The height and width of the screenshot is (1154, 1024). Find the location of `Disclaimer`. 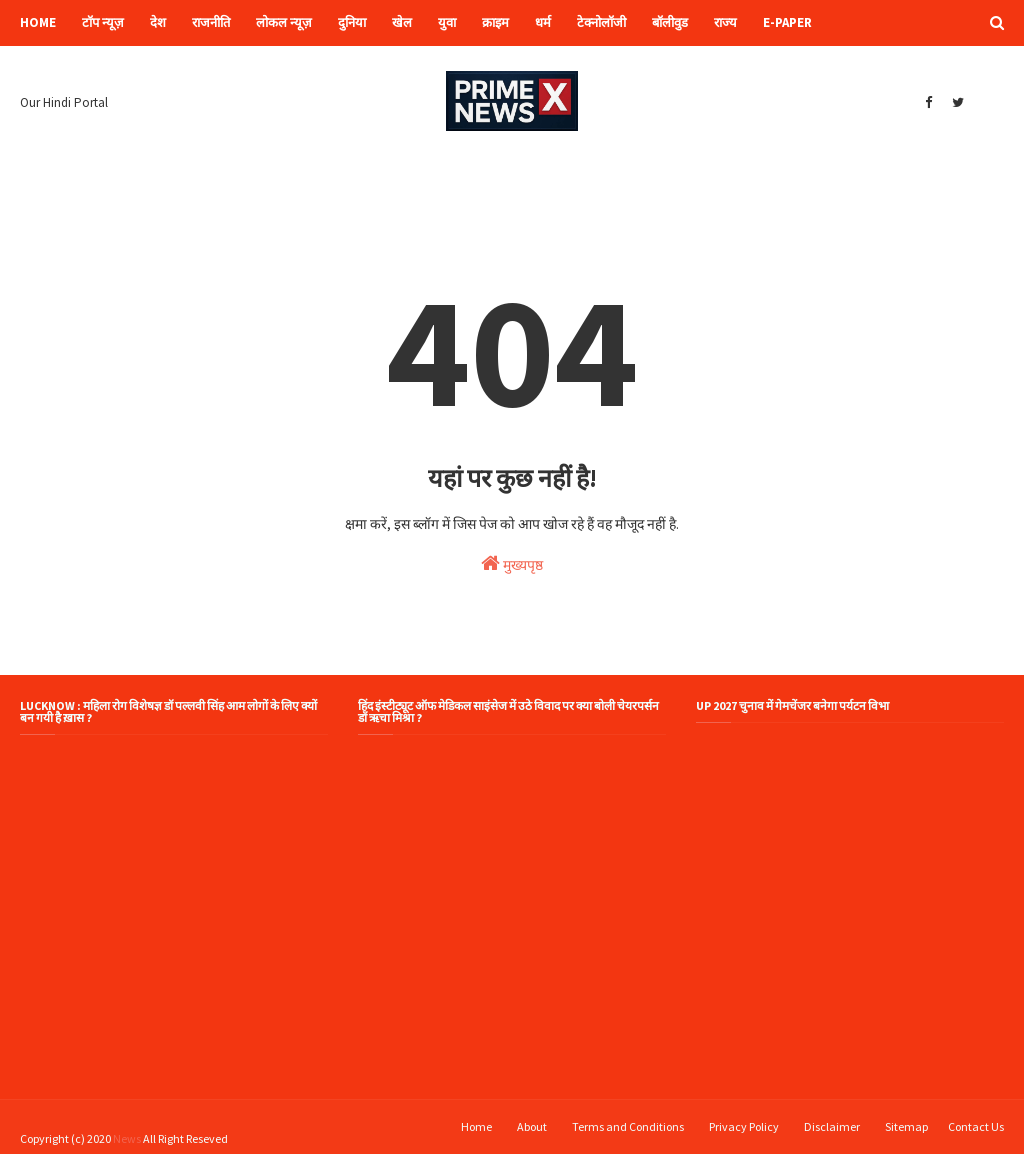

Disclaimer is located at coordinates (832, 1126).